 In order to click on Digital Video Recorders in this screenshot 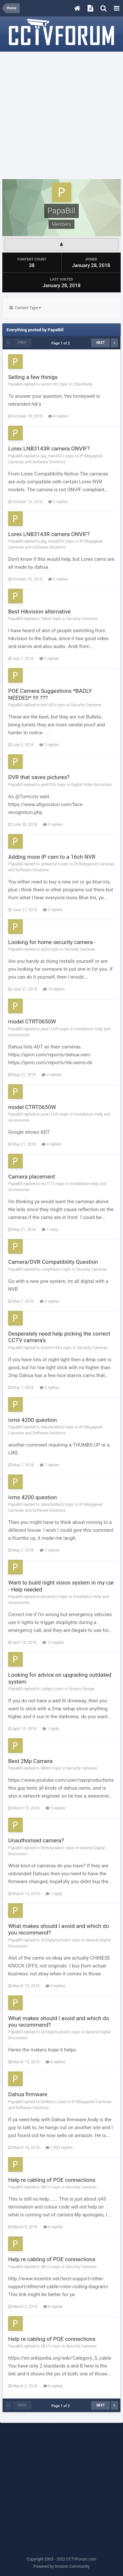, I will do `click(91, 784)`.